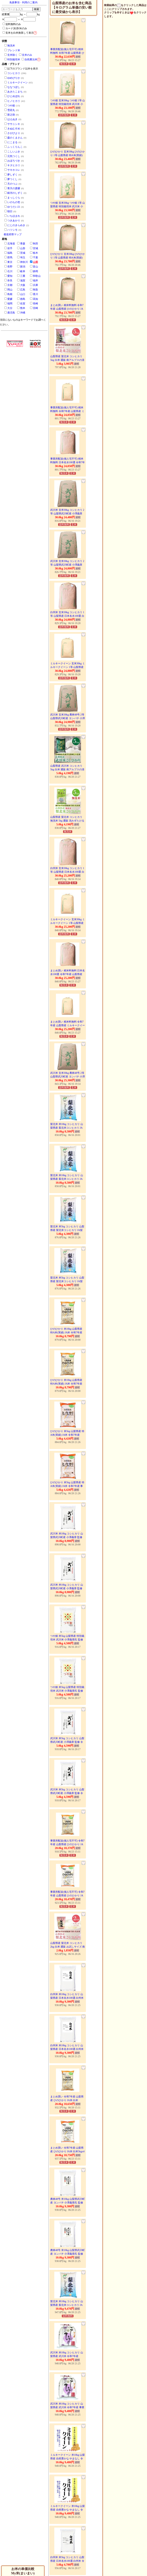 The height and width of the screenshot is (2576, 147). I want to click on つや姫 米5kg 山梨県産 特別栽培米 武川米 小澤義章氏 監修 令和7年産, so click(67, 1639).